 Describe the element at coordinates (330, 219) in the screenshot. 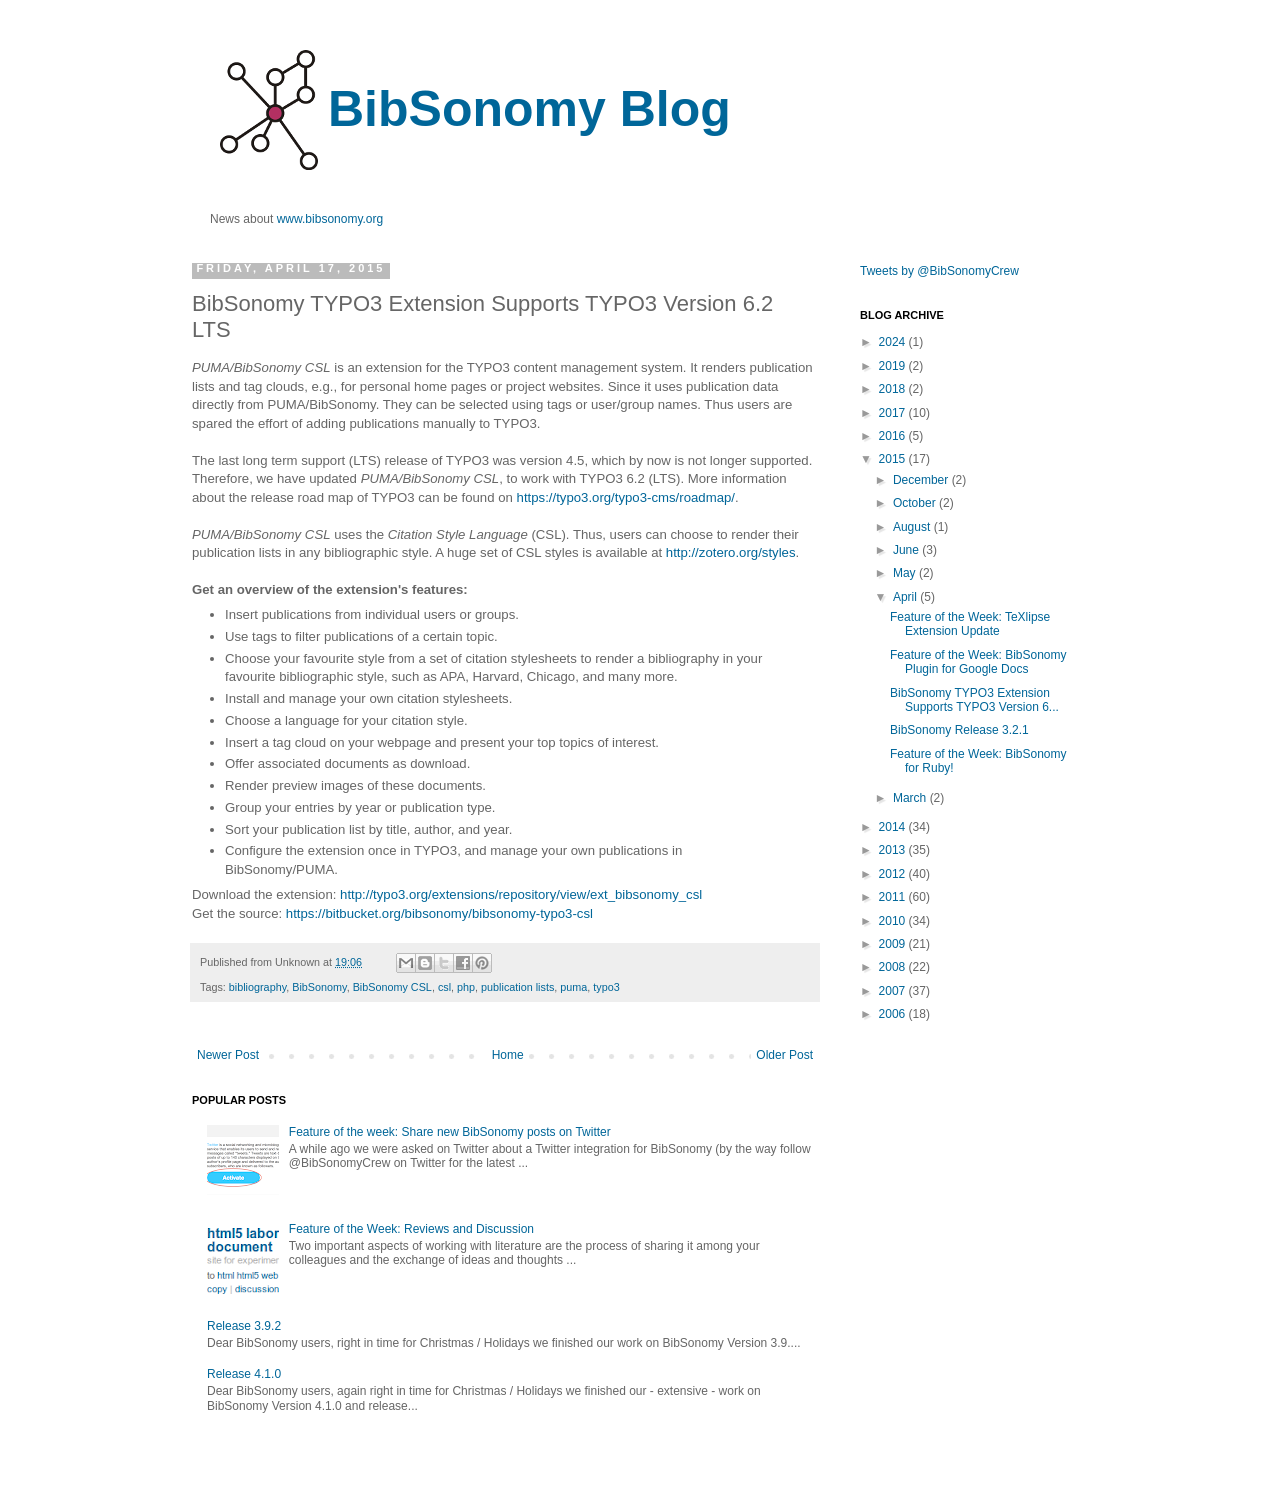

I see `www.bibsonomy.org` at that location.